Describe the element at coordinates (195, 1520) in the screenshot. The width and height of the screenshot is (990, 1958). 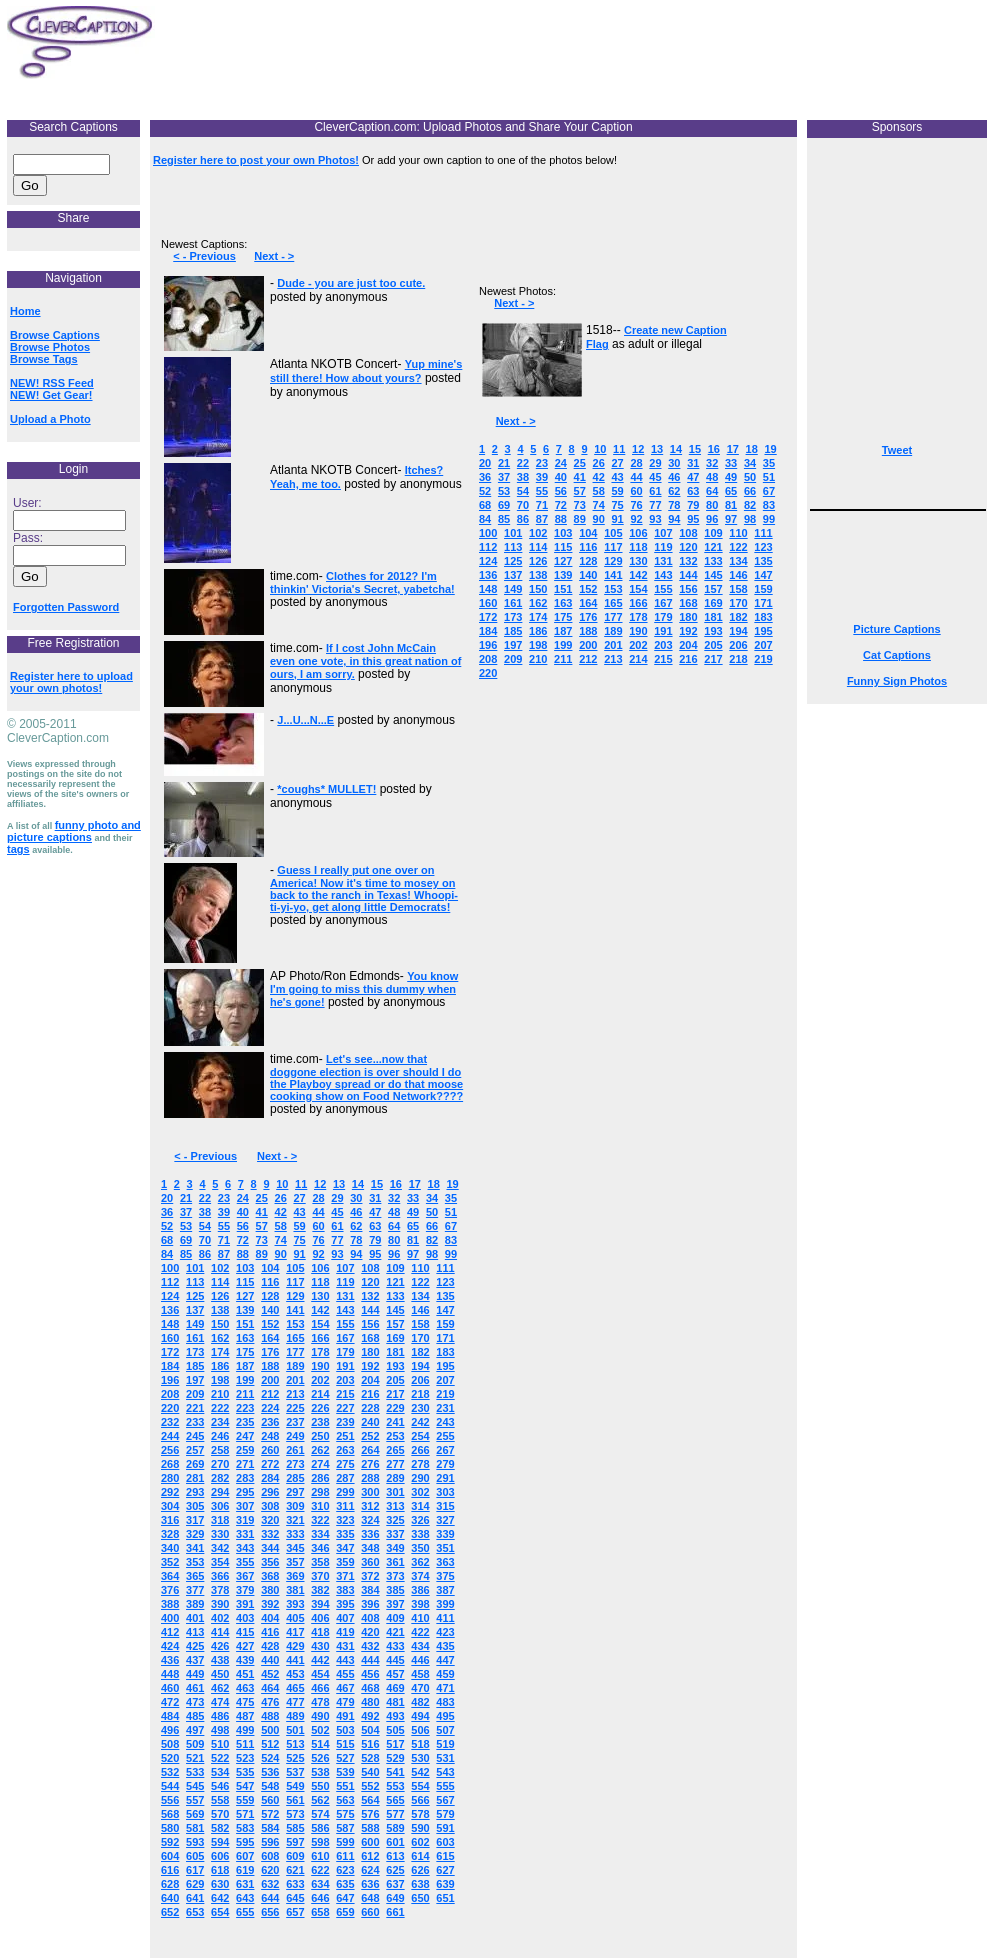
I see `317` at that location.